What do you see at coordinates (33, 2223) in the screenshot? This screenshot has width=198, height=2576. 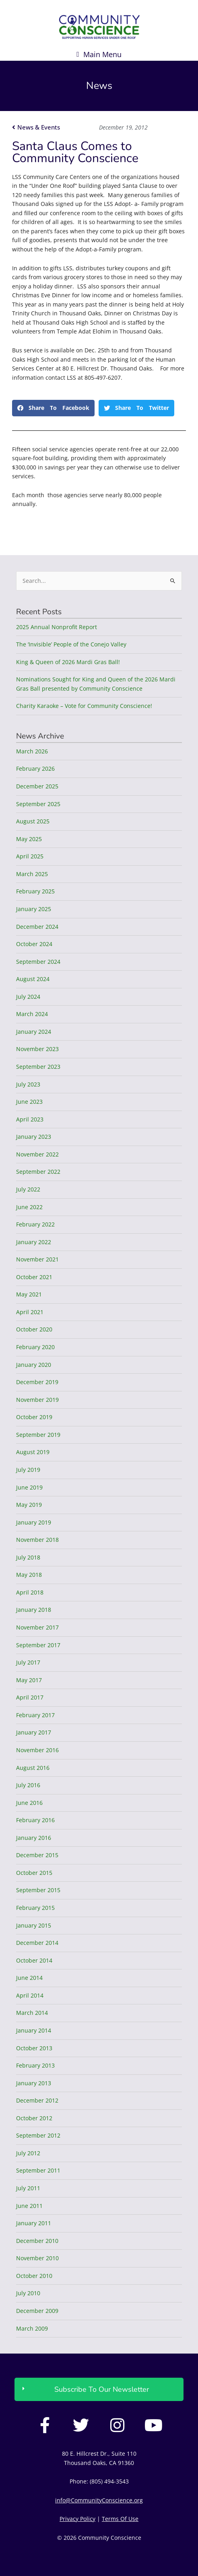 I see `January 2011` at bounding box center [33, 2223].